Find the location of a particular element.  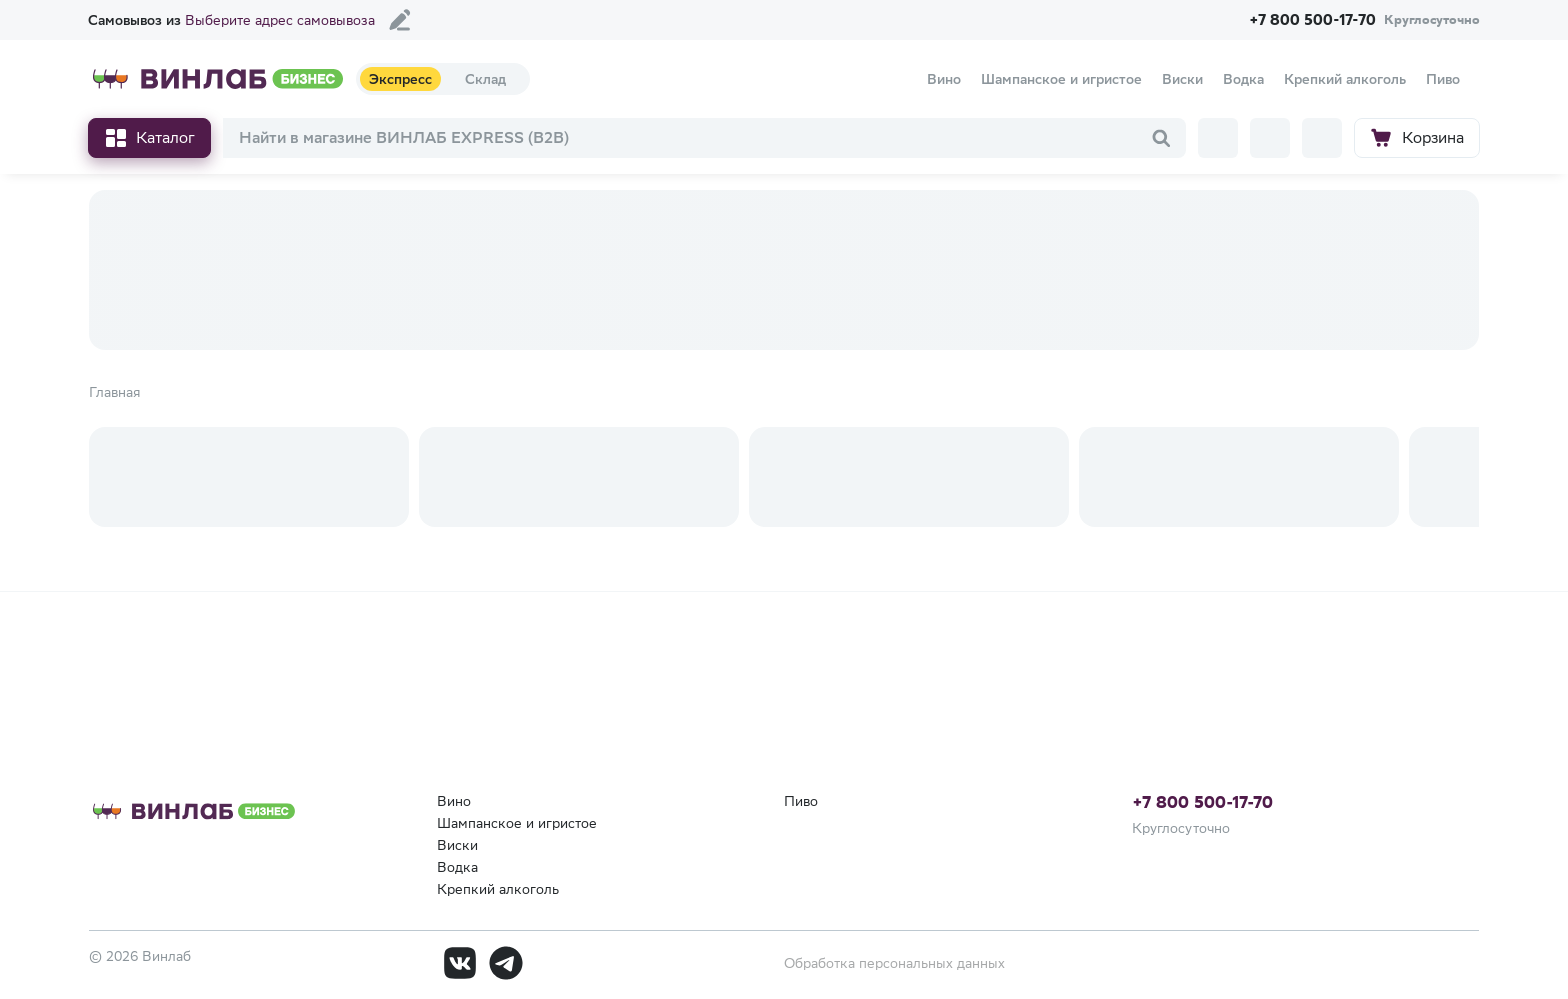

Склад is located at coordinates (485, 79).